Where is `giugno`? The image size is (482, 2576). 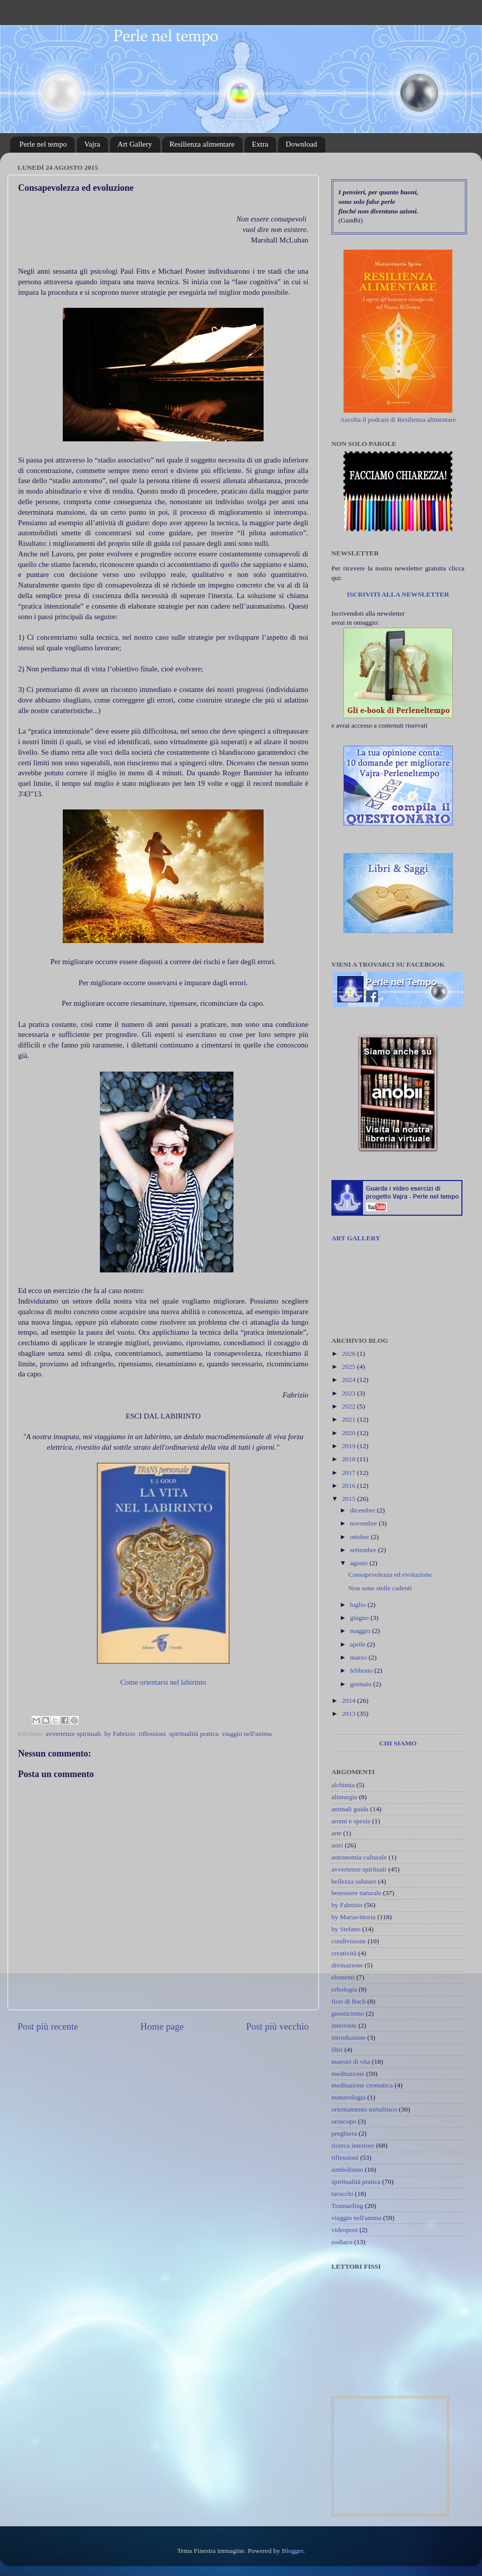 giugno is located at coordinates (360, 1617).